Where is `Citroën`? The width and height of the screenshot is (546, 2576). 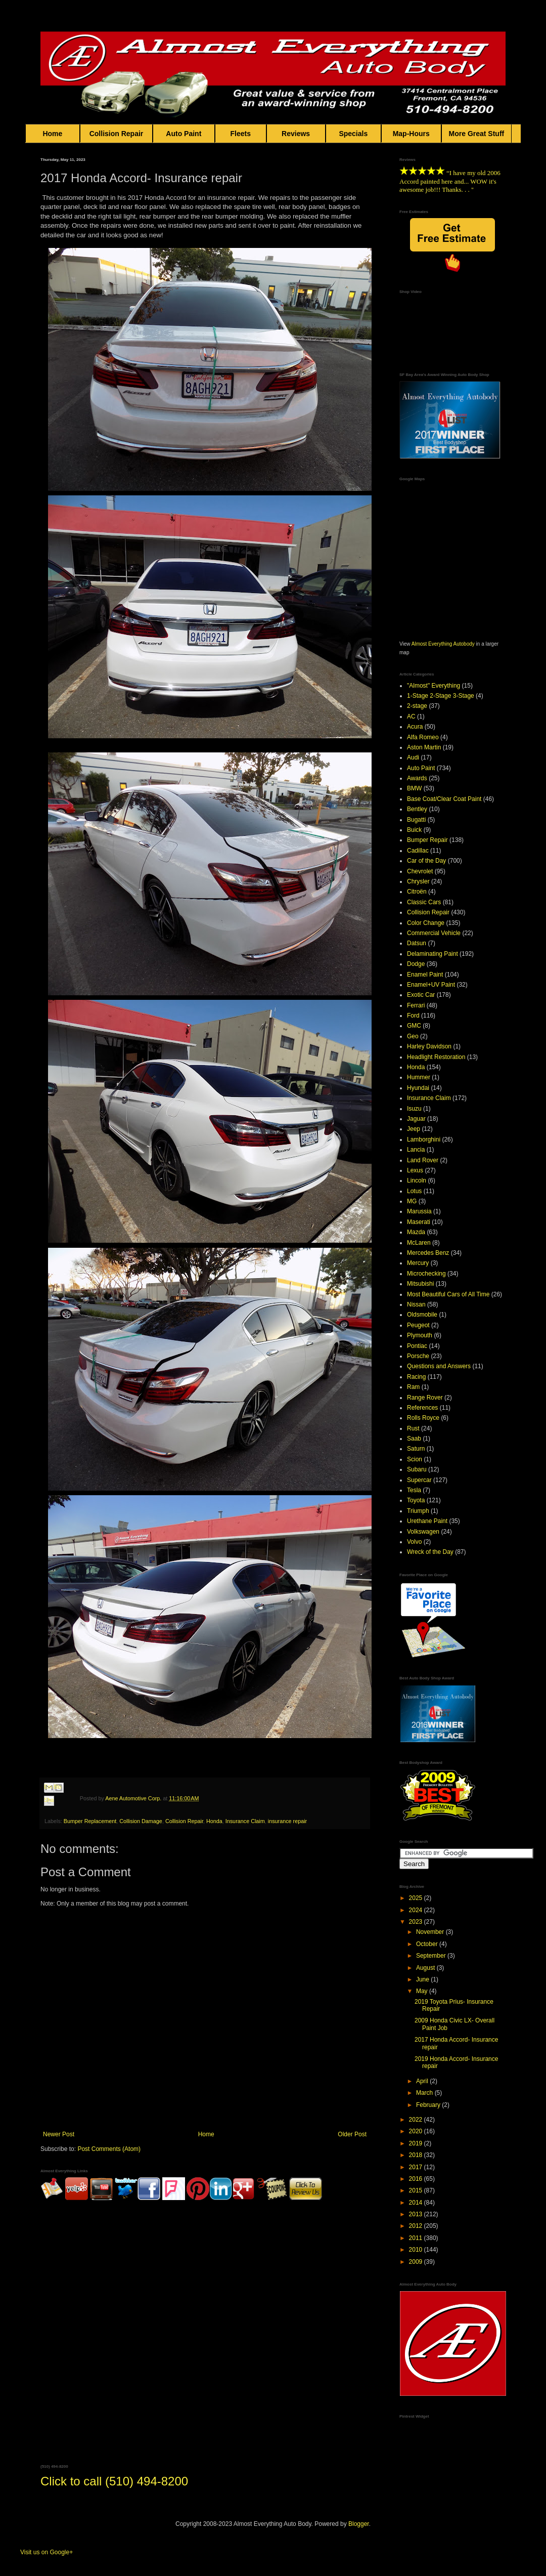
Citroën is located at coordinates (417, 891).